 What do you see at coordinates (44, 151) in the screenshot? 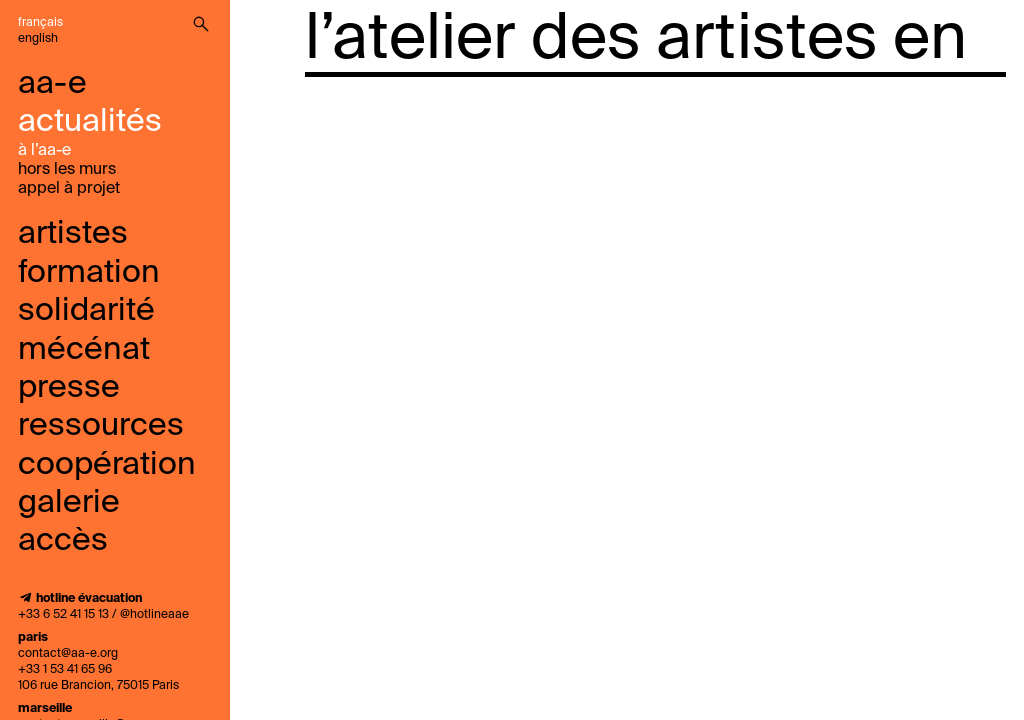
I see `à l’aa-e` at bounding box center [44, 151].